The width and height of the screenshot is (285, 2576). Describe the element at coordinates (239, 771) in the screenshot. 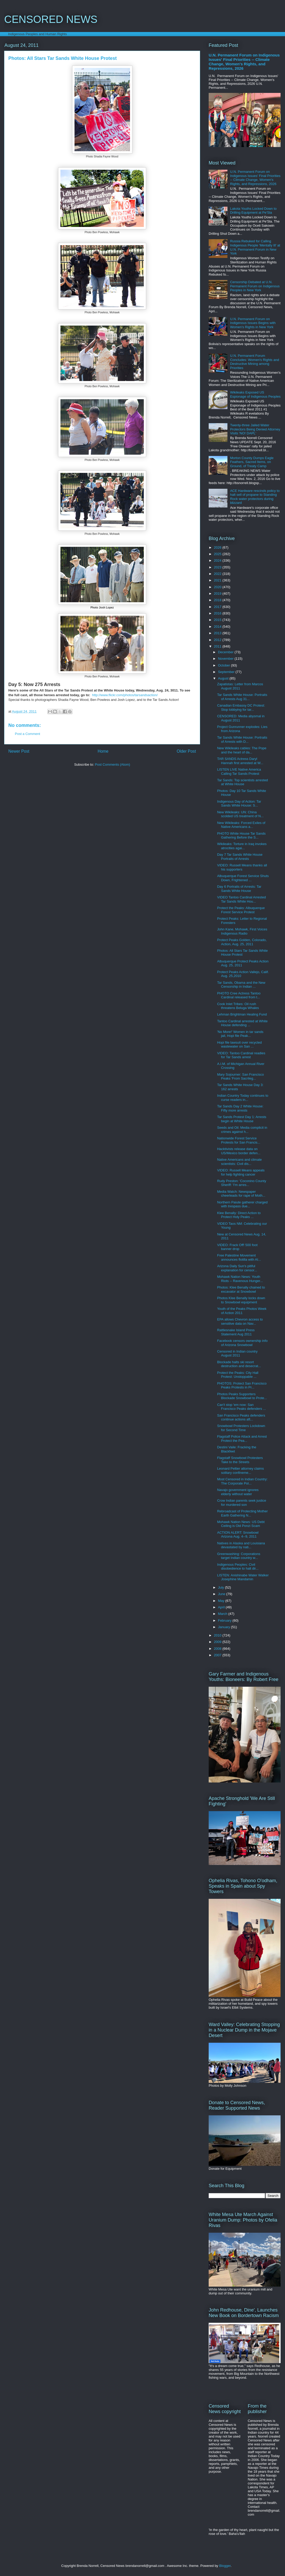

I see `LISTEN LIVE Native America Calling Tar Sands Protest` at that location.